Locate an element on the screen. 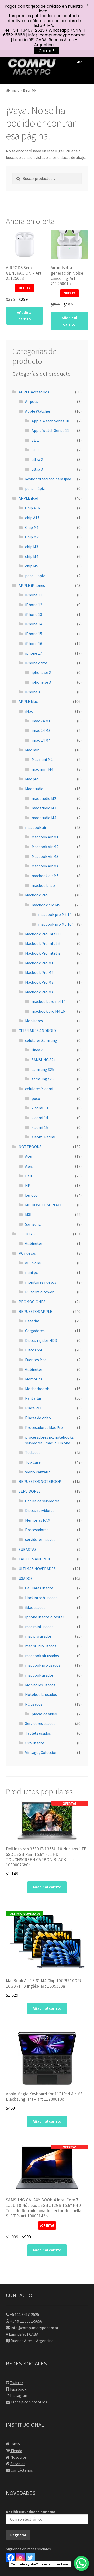 This screenshot has height=2576, width=94. pencil lapiz is located at coordinates (35, 525).